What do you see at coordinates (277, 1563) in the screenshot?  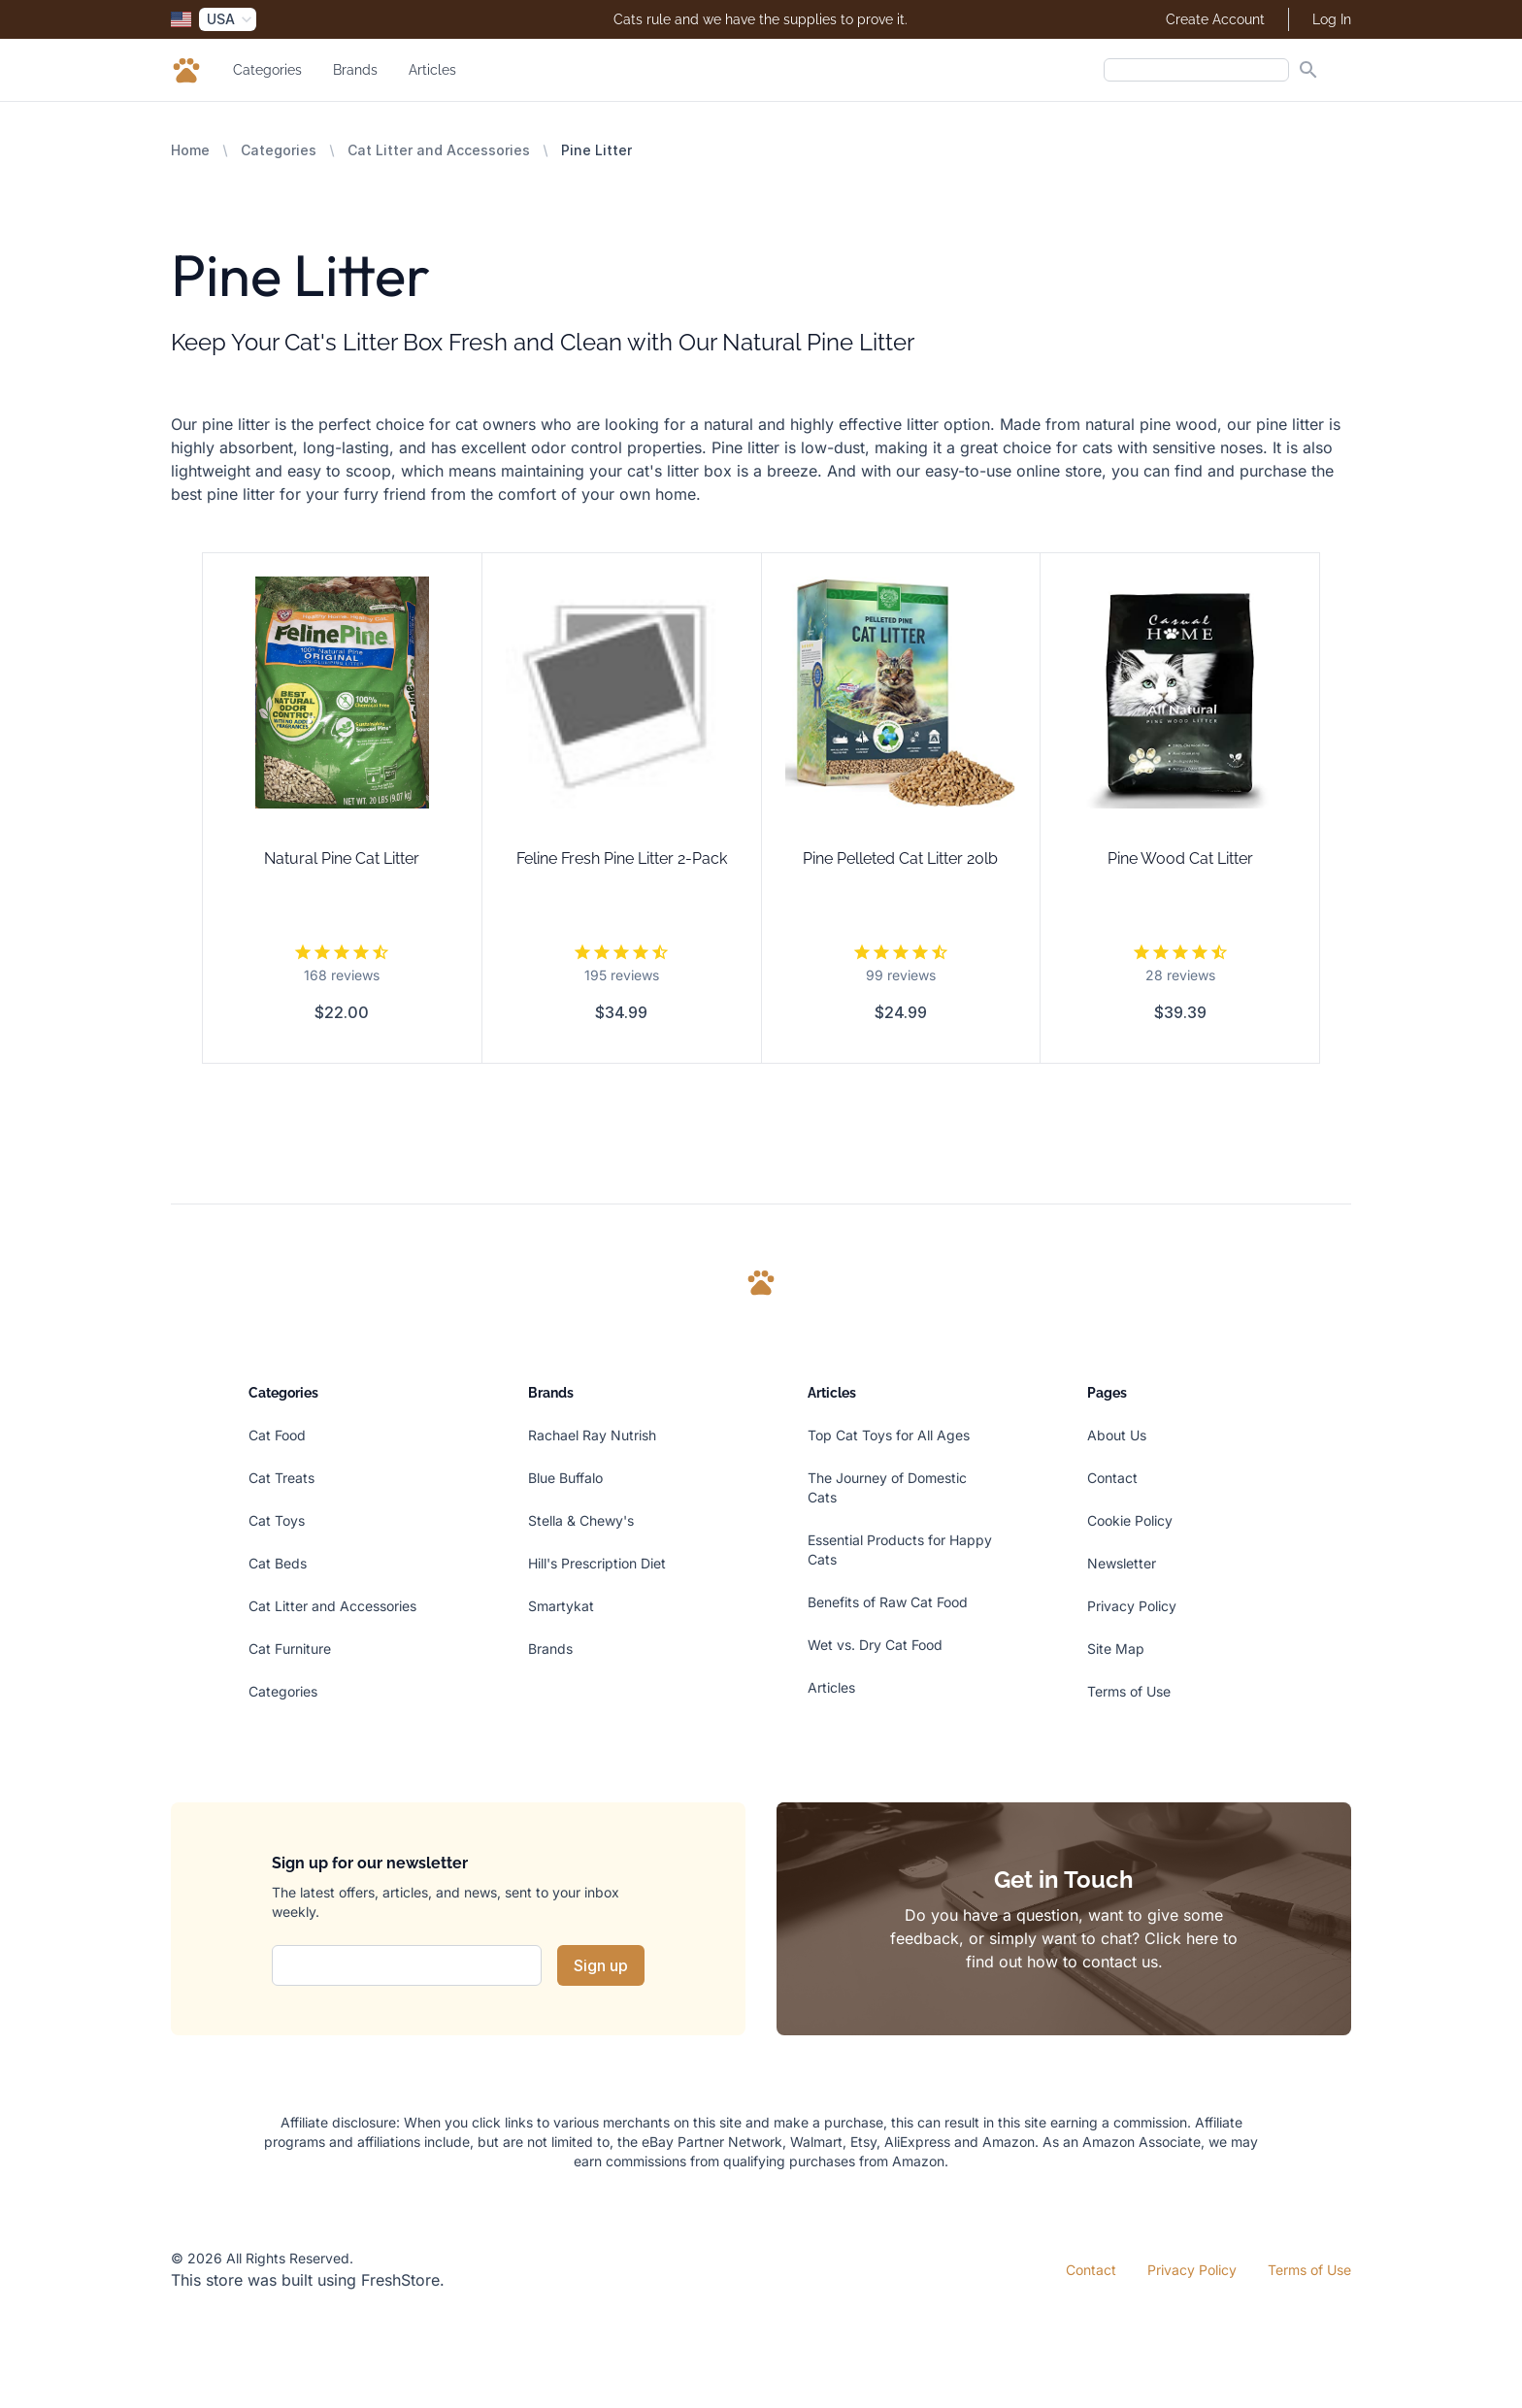 I see `Cat Beds` at bounding box center [277, 1563].